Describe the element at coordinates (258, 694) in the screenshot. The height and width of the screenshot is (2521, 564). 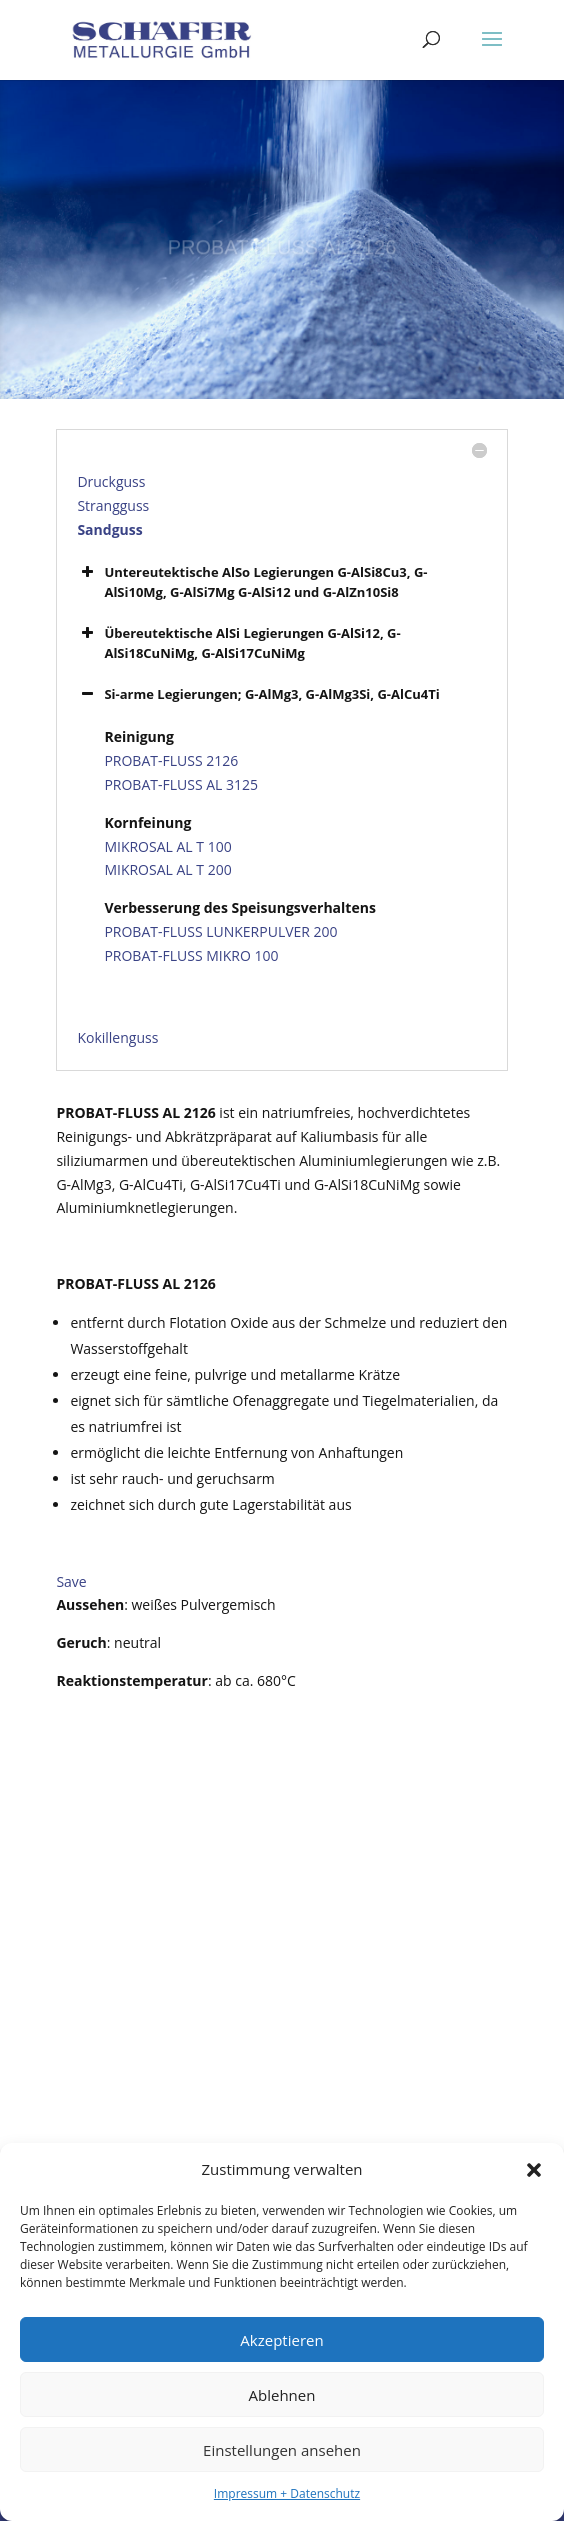
I see `Si-arme Legierungen; G-AlMg3, G-AlMg3Si, G-AlCu4Ti [button]` at that location.